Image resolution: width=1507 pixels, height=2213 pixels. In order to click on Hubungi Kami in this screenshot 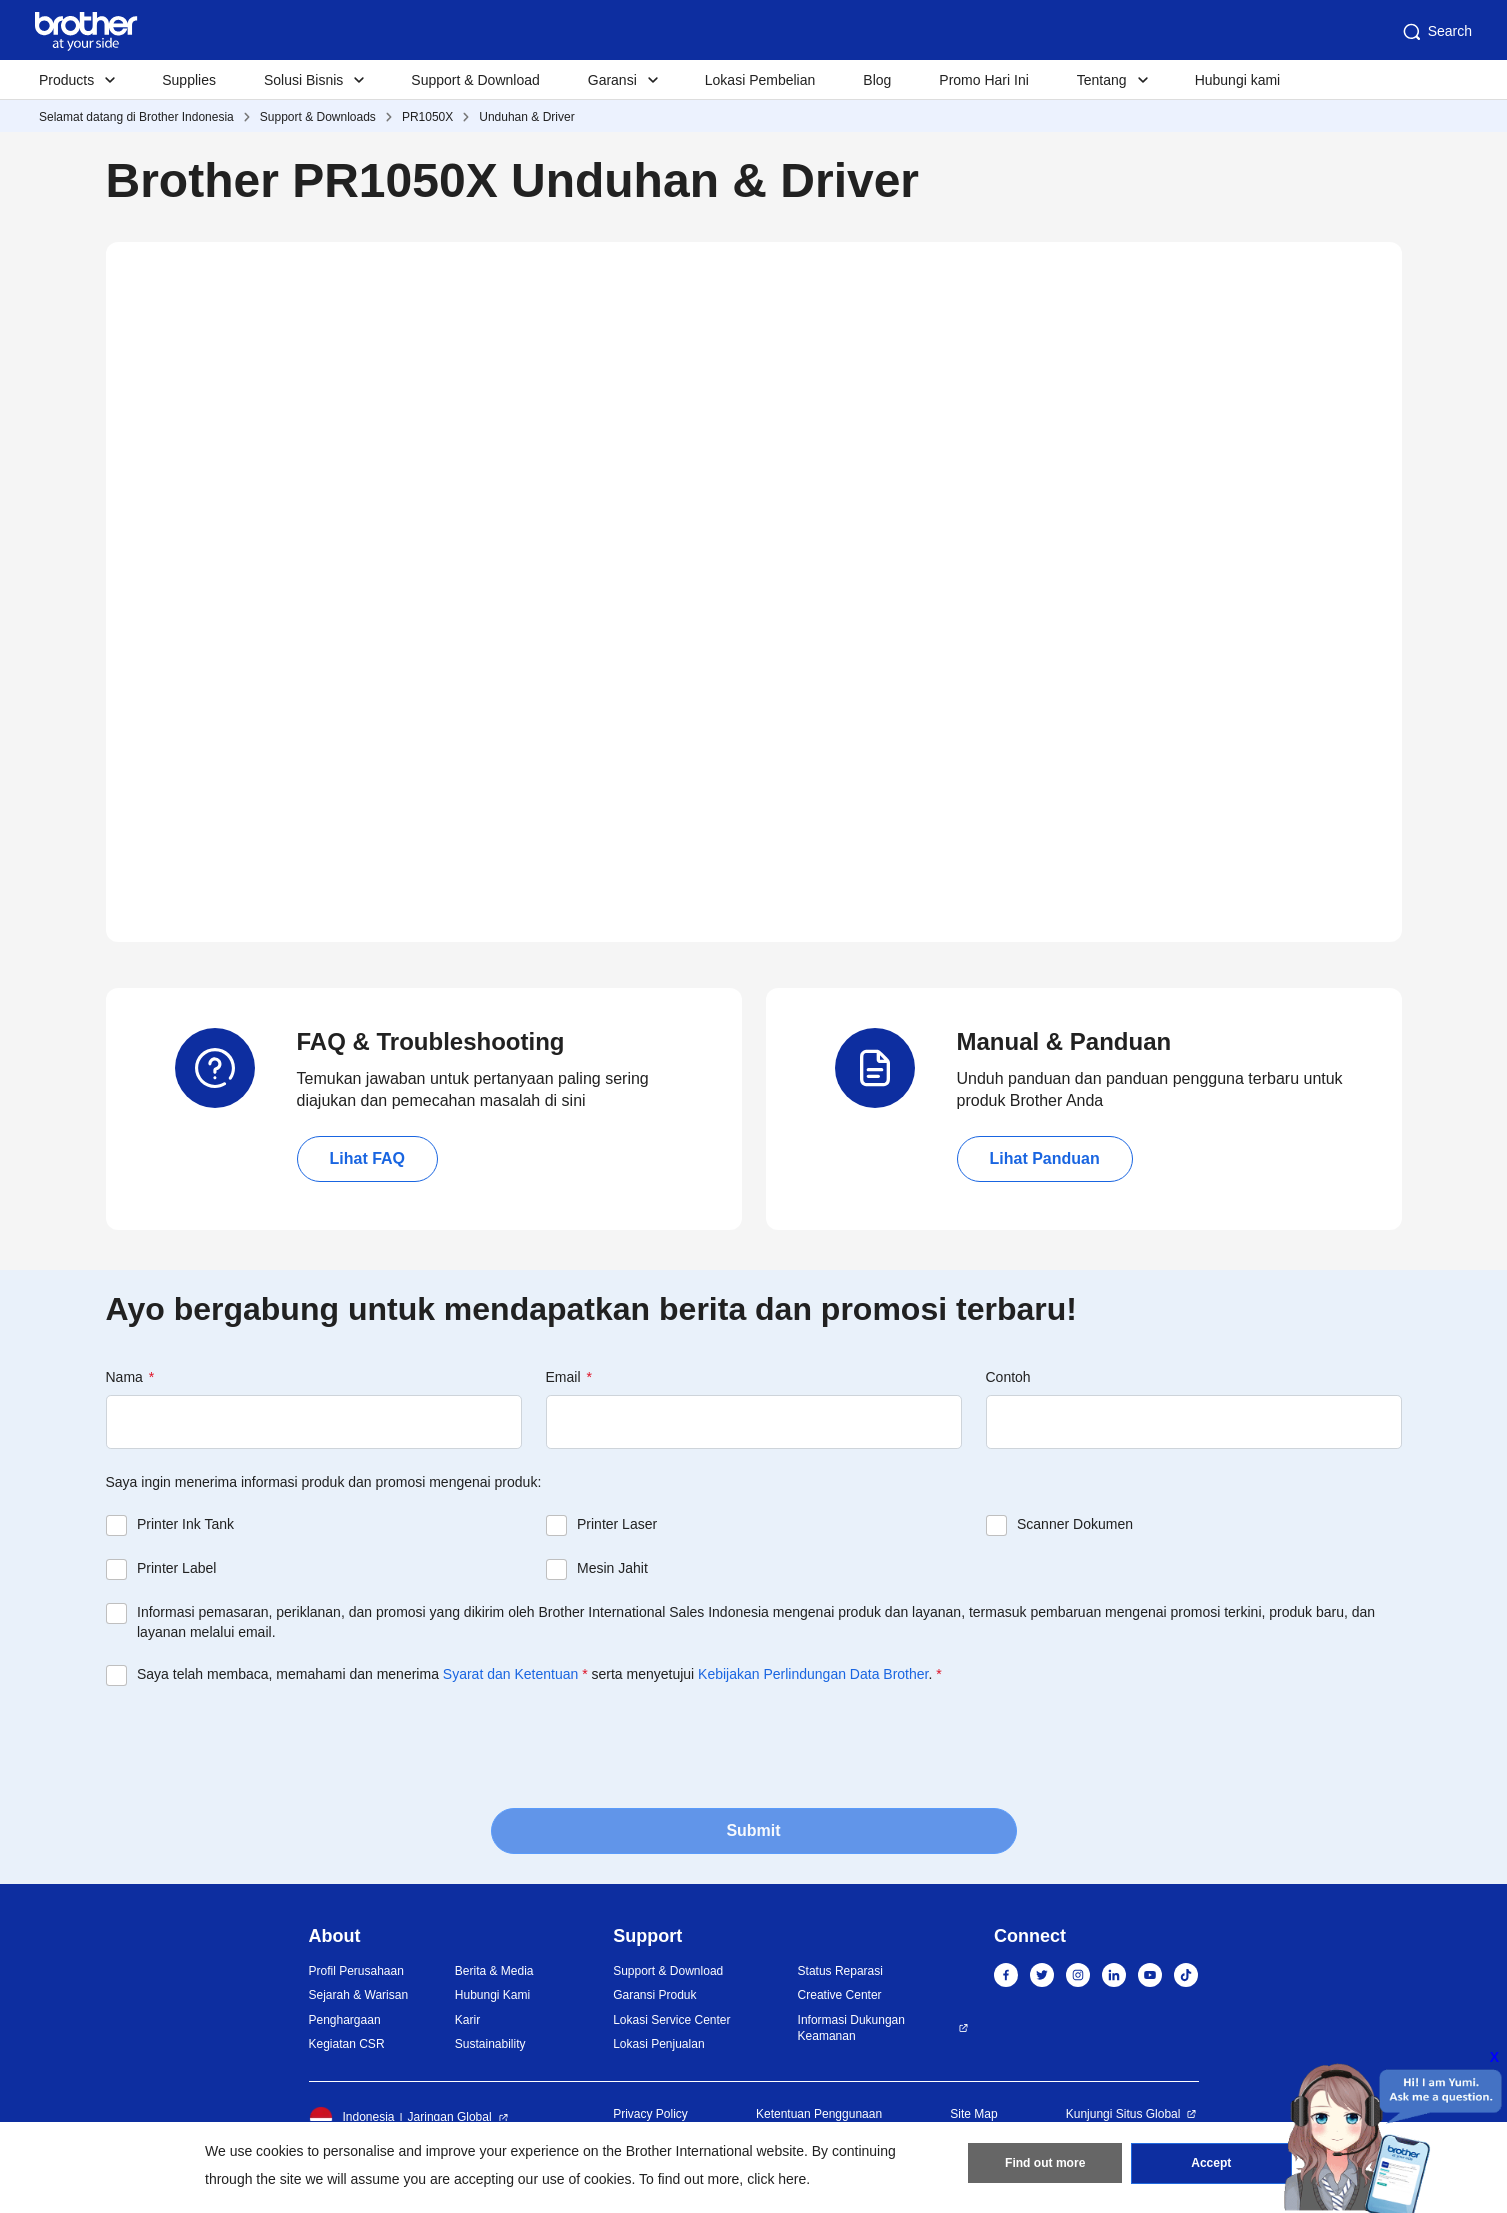, I will do `click(492, 1995)`.